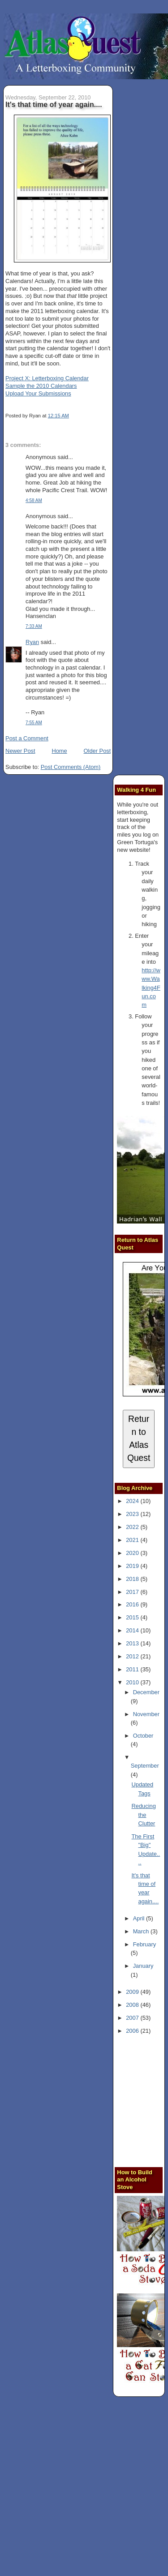 The width and height of the screenshot is (168, 2576). Describe the element at coordinates (144, 1815) in the screenshot. I see `Reducing the Clutter` at that location.